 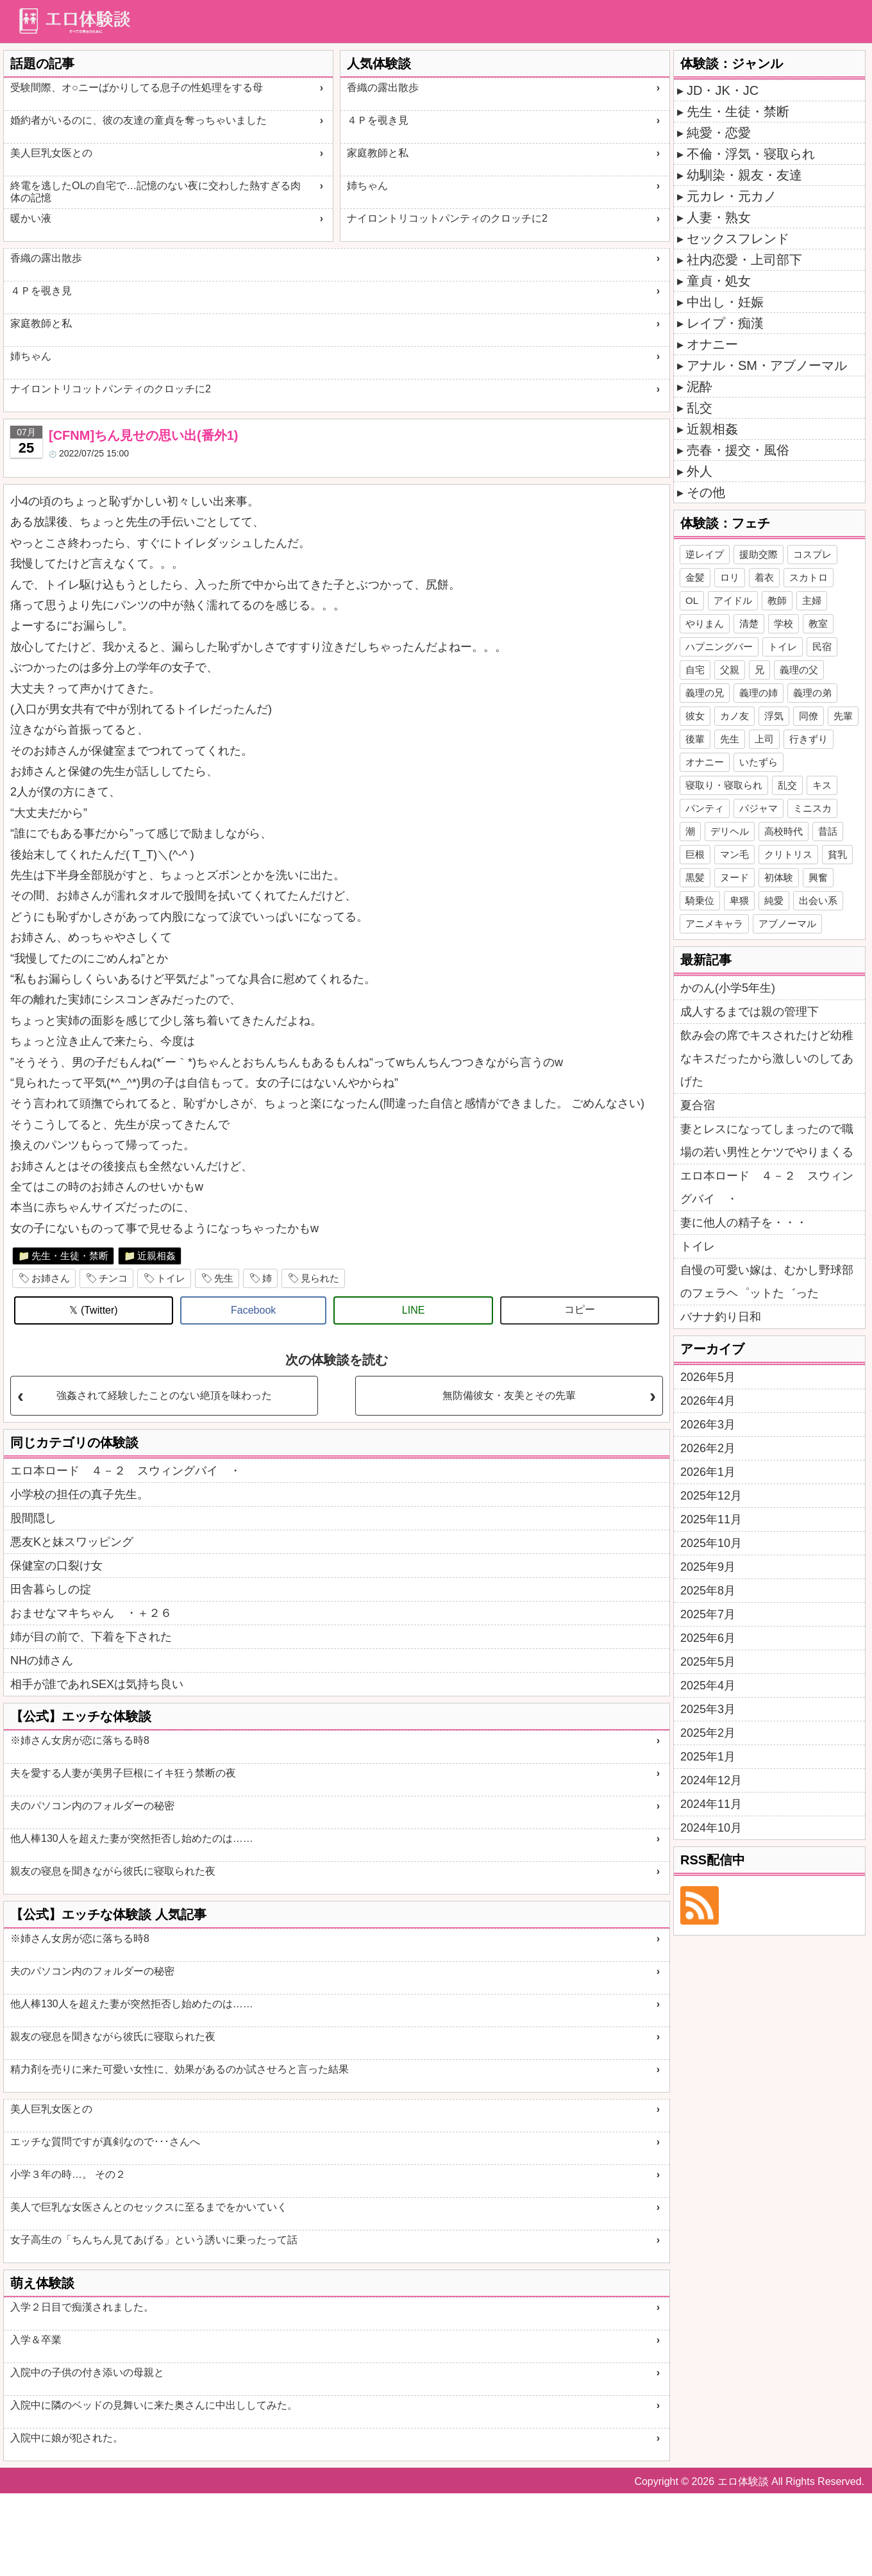 I want to click on 夫を愛する人妻が美男子巨根にイキ狂う禁断の夜, so click(x=123, y=1773).